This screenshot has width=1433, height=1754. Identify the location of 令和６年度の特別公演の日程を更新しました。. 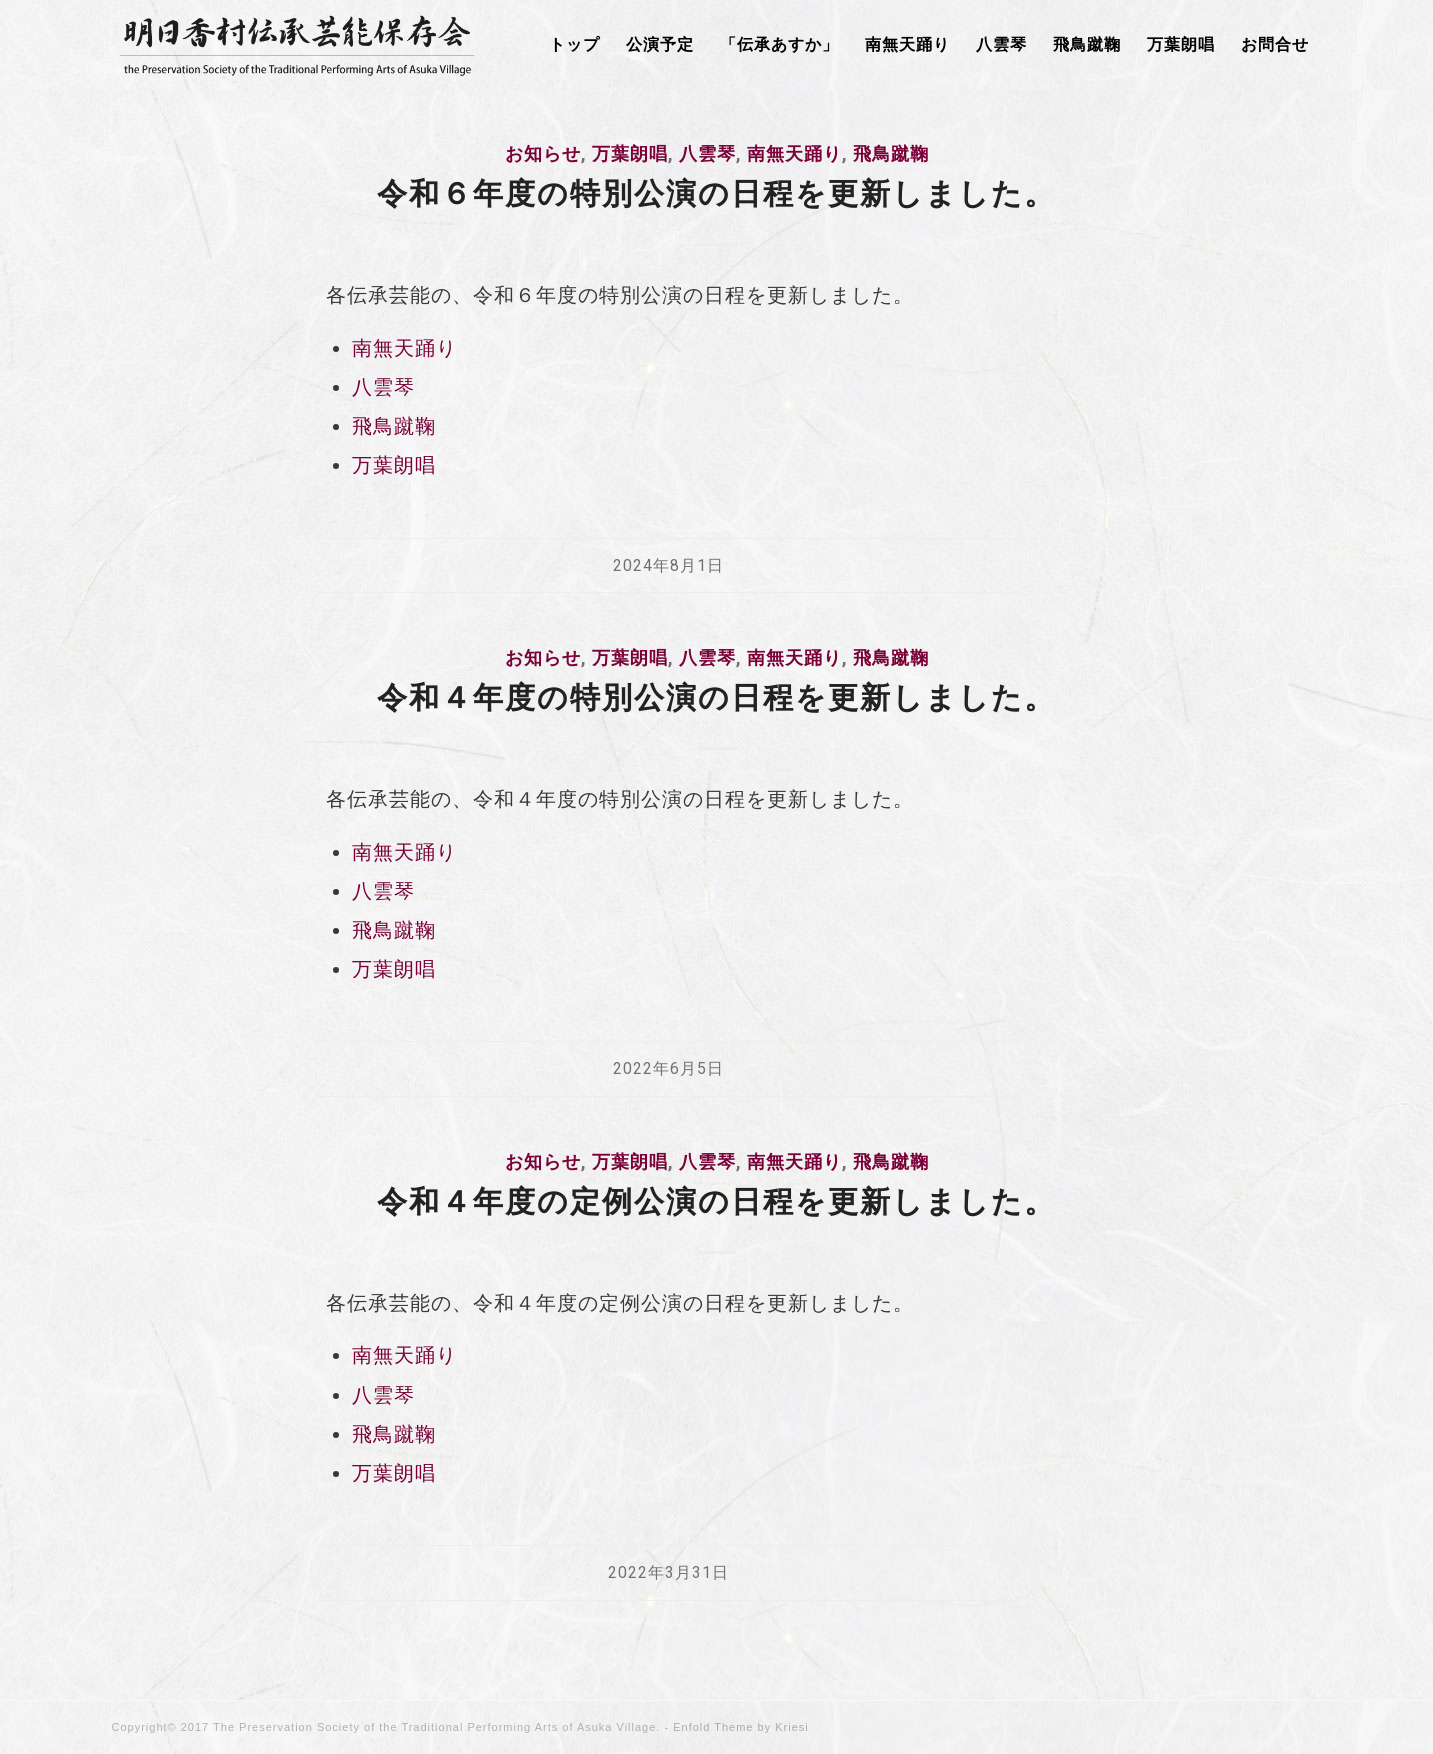
(716, 193).